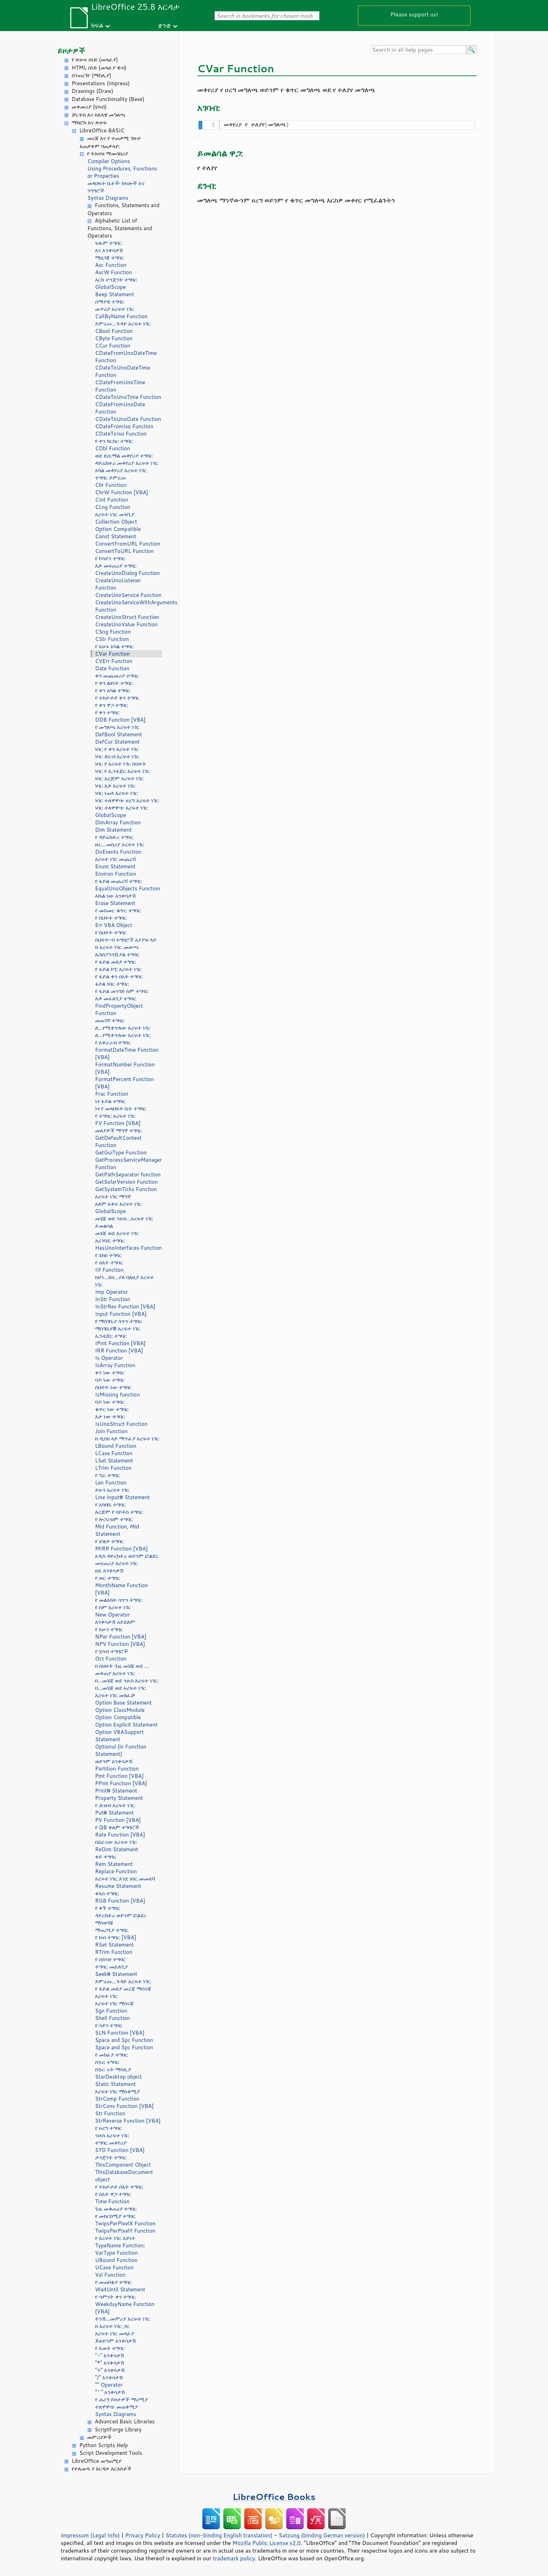 Image resolution: width=548 pixels, height=2576 pixels. What do you see at coordinates (124, 2421) in the screenshot?
I see `Advanced Basic Libraries` at bounding box center [124, 2421].